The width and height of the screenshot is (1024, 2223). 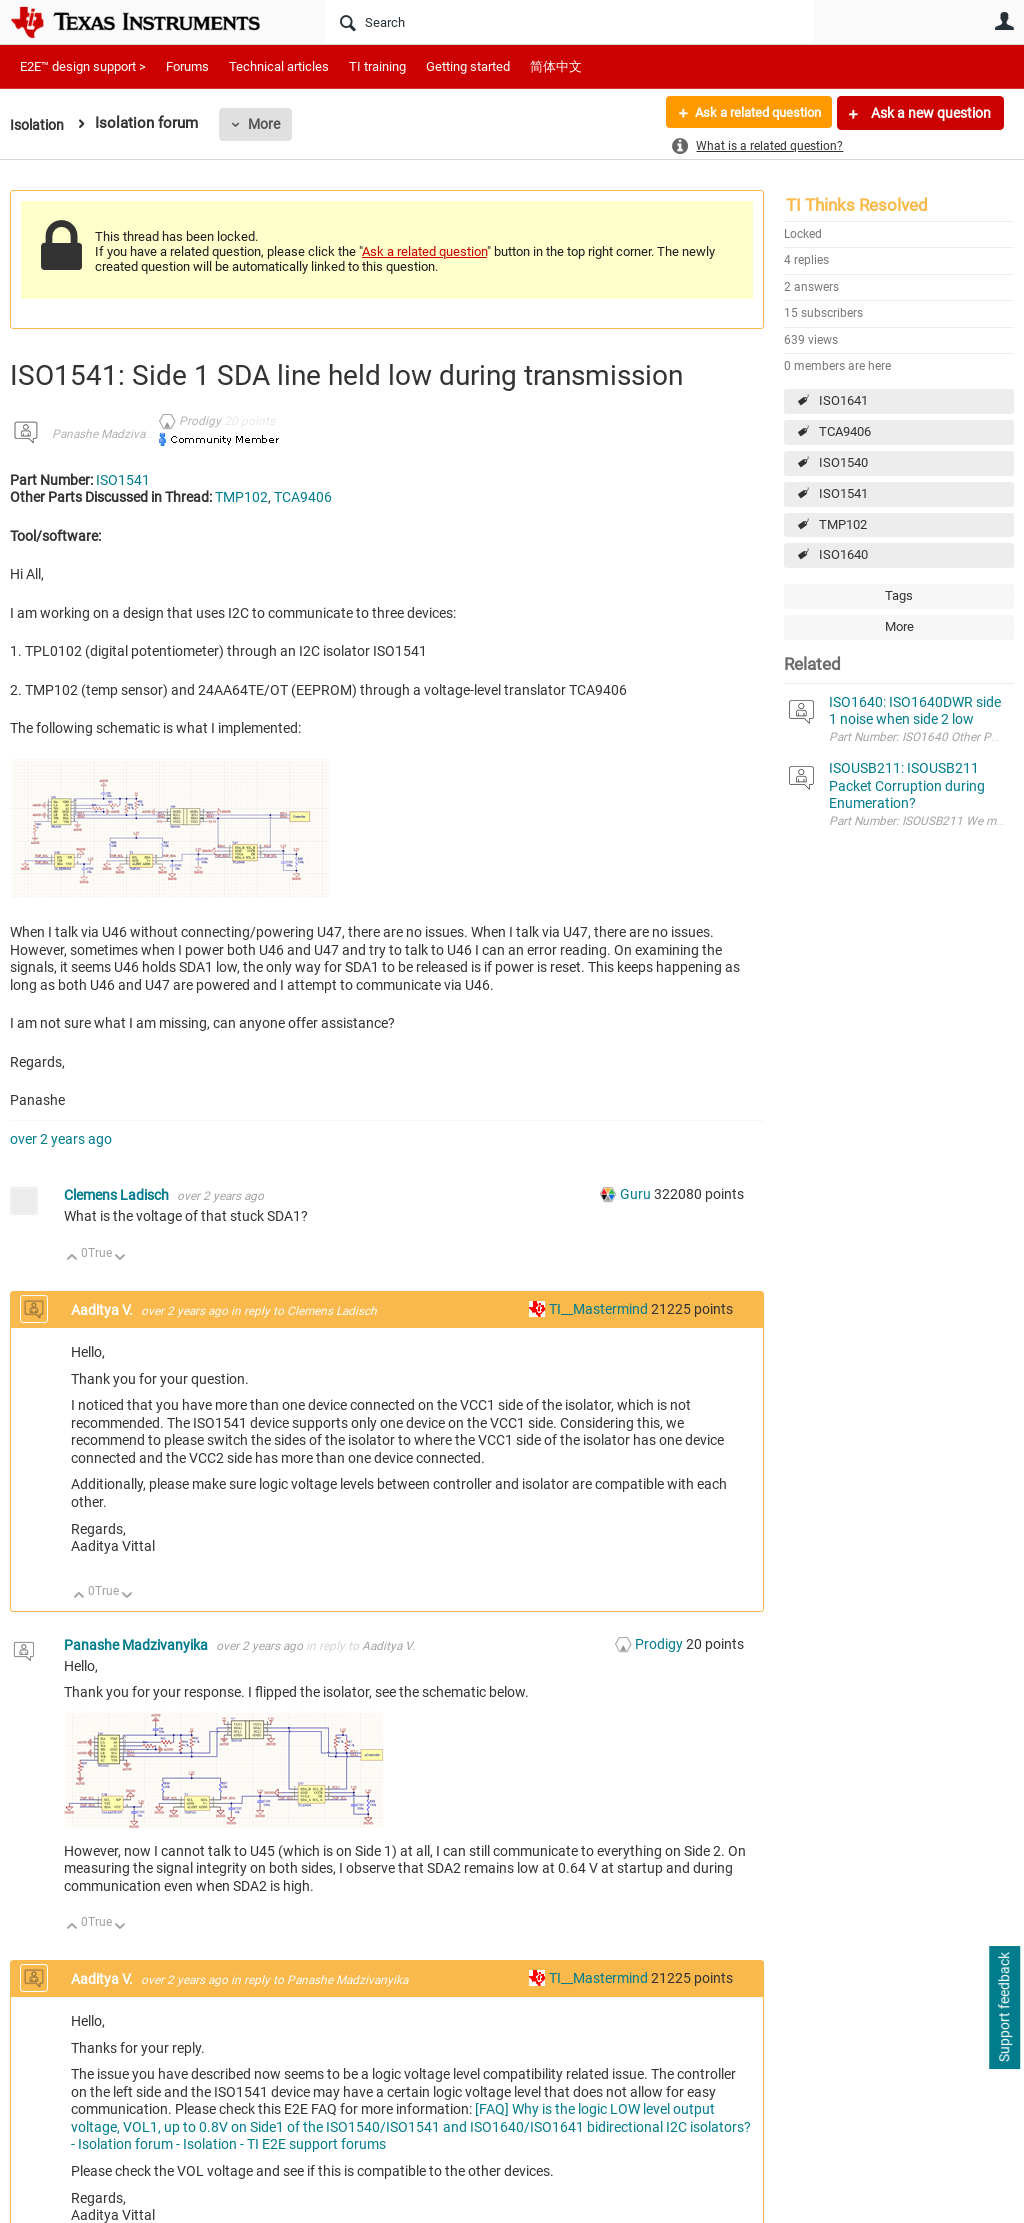 What do you see at coordinates (112, 434) in the screenshot?
I see `Panashe Madzivanyika` at bounding box center [112, 434].